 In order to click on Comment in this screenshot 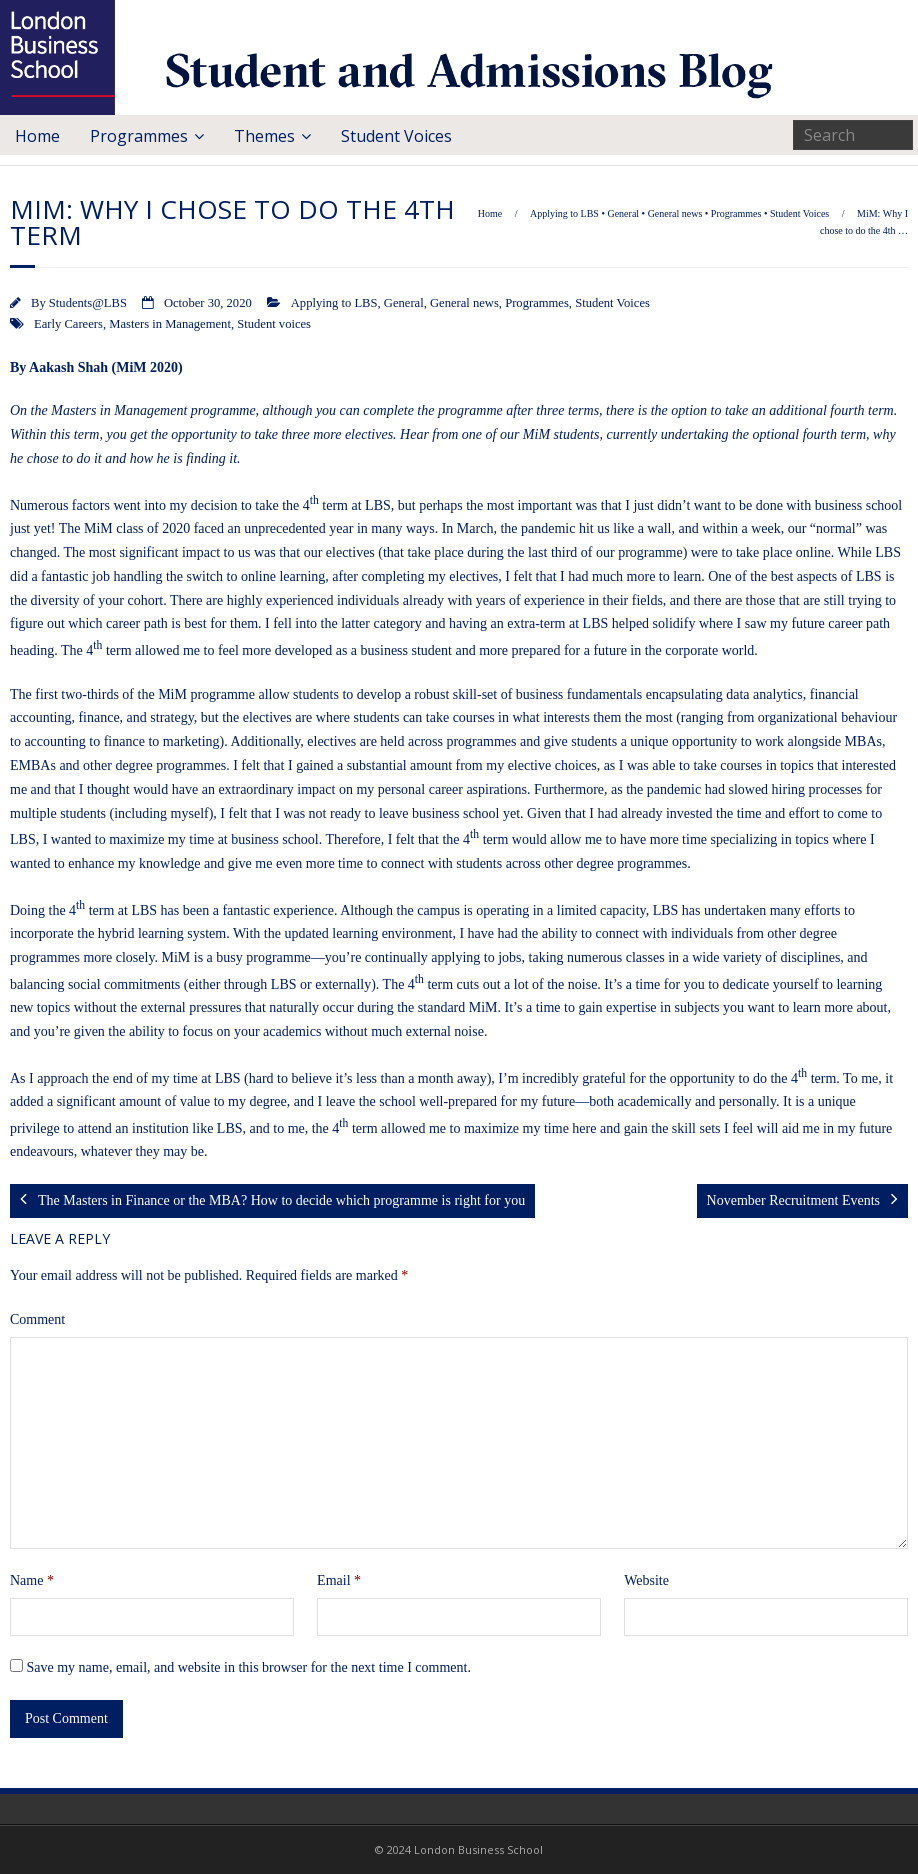, I will do `click(37, 1319)`.